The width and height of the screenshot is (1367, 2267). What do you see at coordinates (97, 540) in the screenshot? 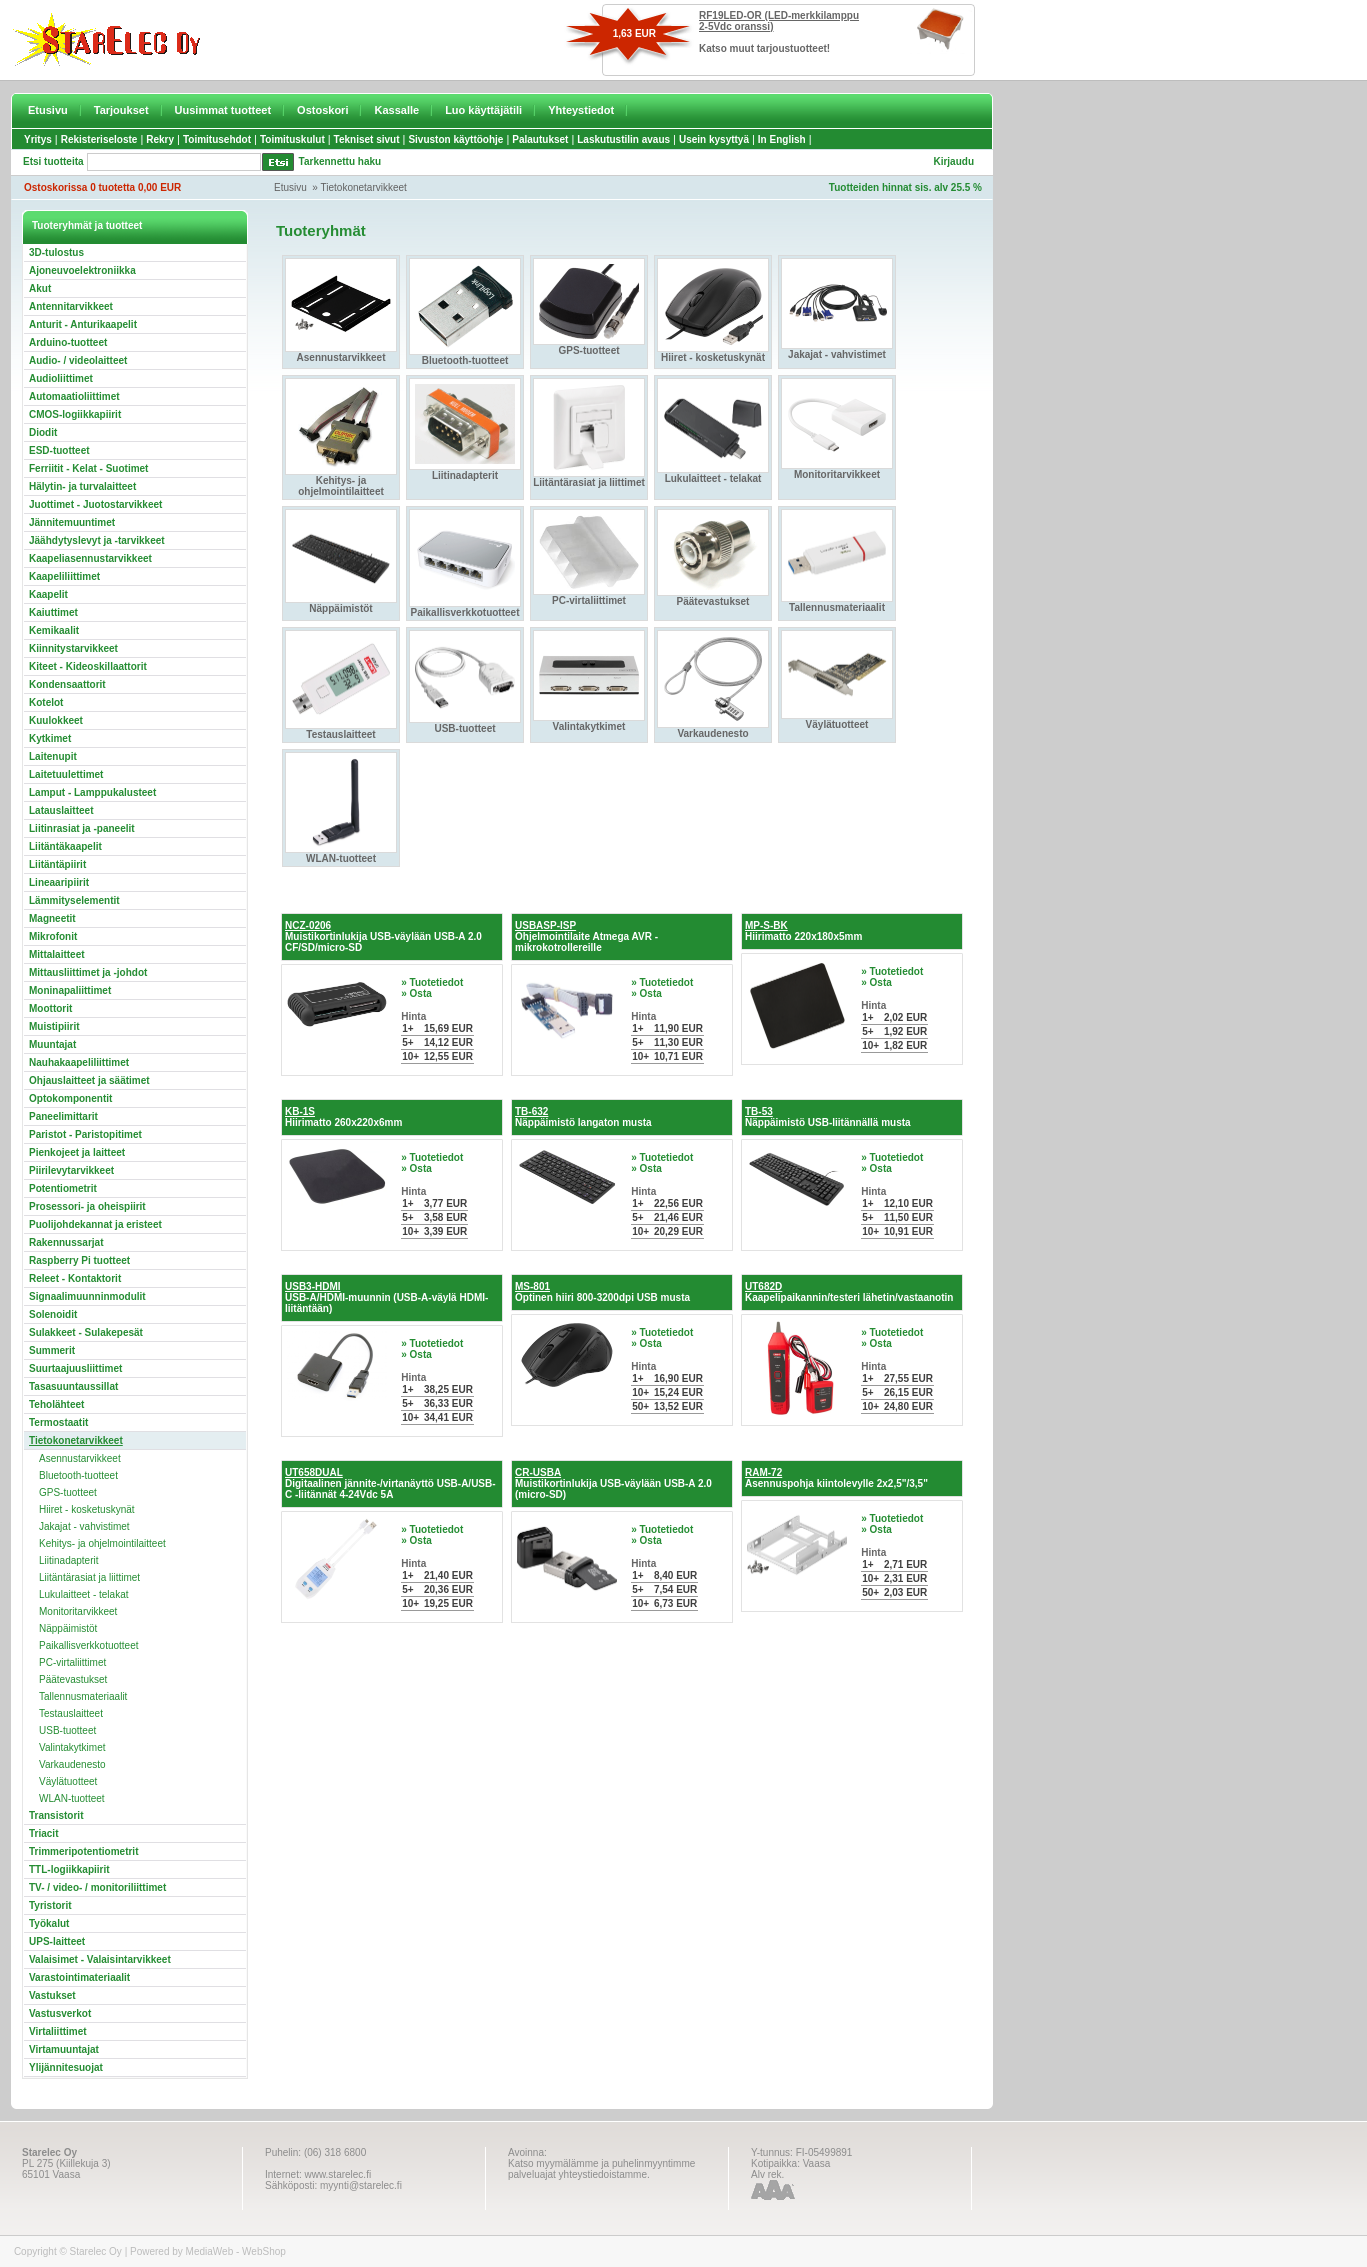
I see `Jäähdytyslevyt ja -tarvikkeet` at bounding box center [97, 540].